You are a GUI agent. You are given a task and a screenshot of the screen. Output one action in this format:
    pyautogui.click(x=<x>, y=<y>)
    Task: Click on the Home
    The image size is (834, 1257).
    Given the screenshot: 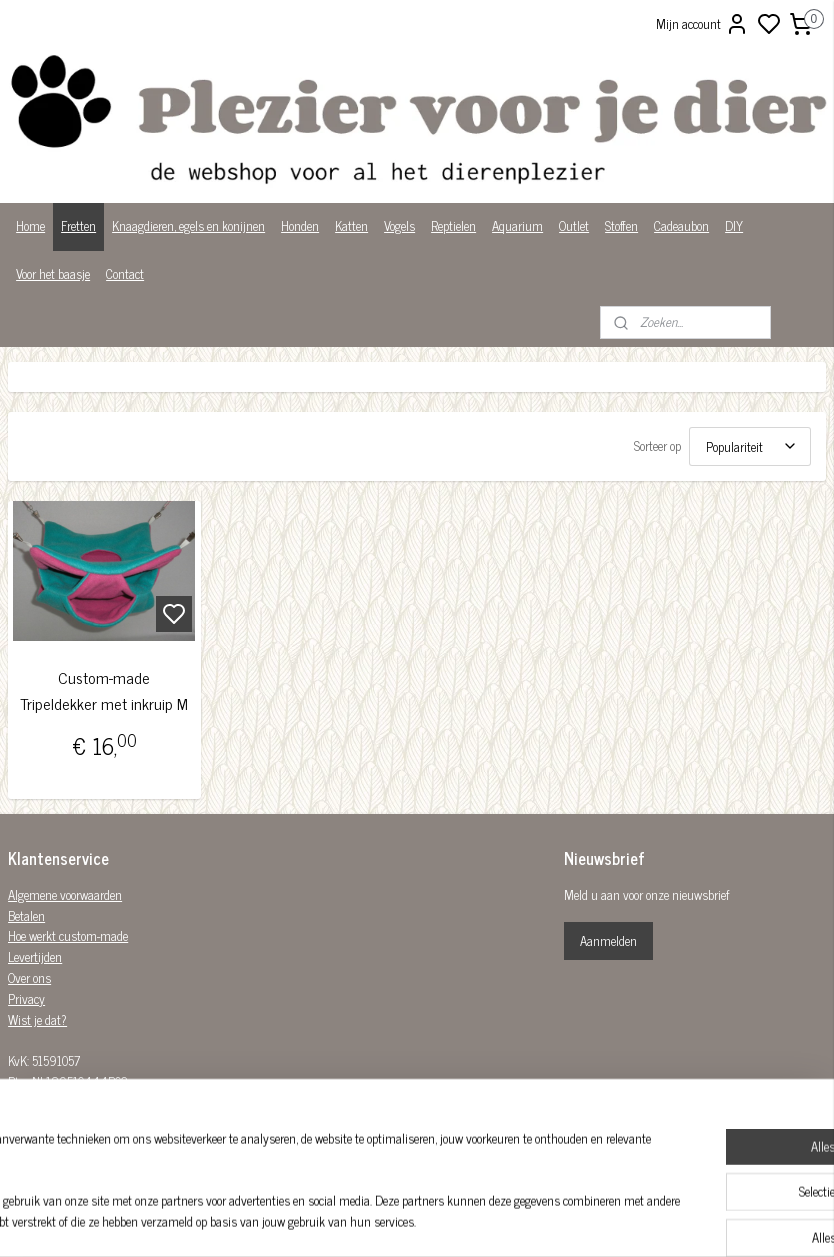 What is the action you would take?
    pyautogui.click(x=30, y=225)
    